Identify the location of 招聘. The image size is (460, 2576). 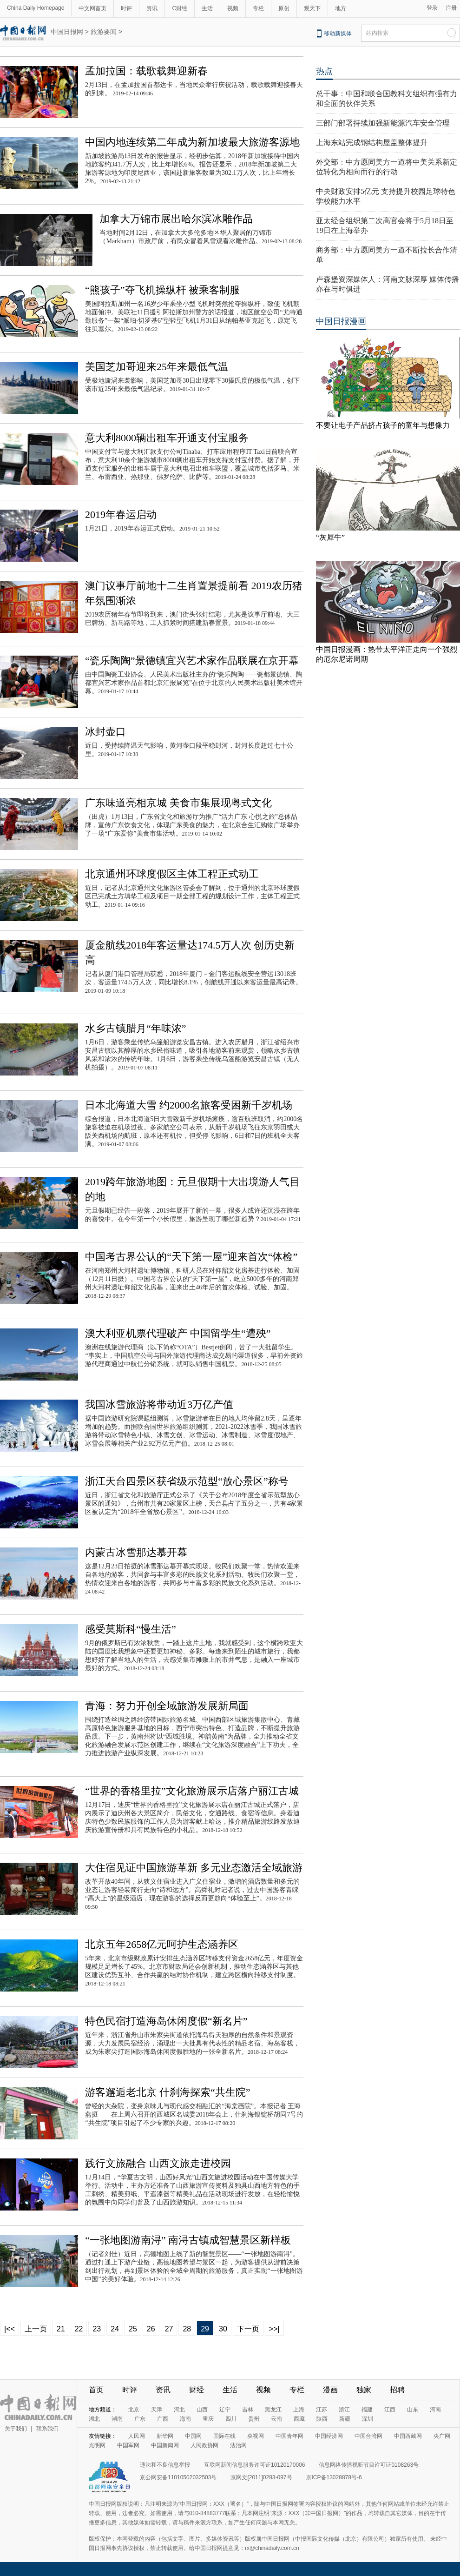
(397, 2390).